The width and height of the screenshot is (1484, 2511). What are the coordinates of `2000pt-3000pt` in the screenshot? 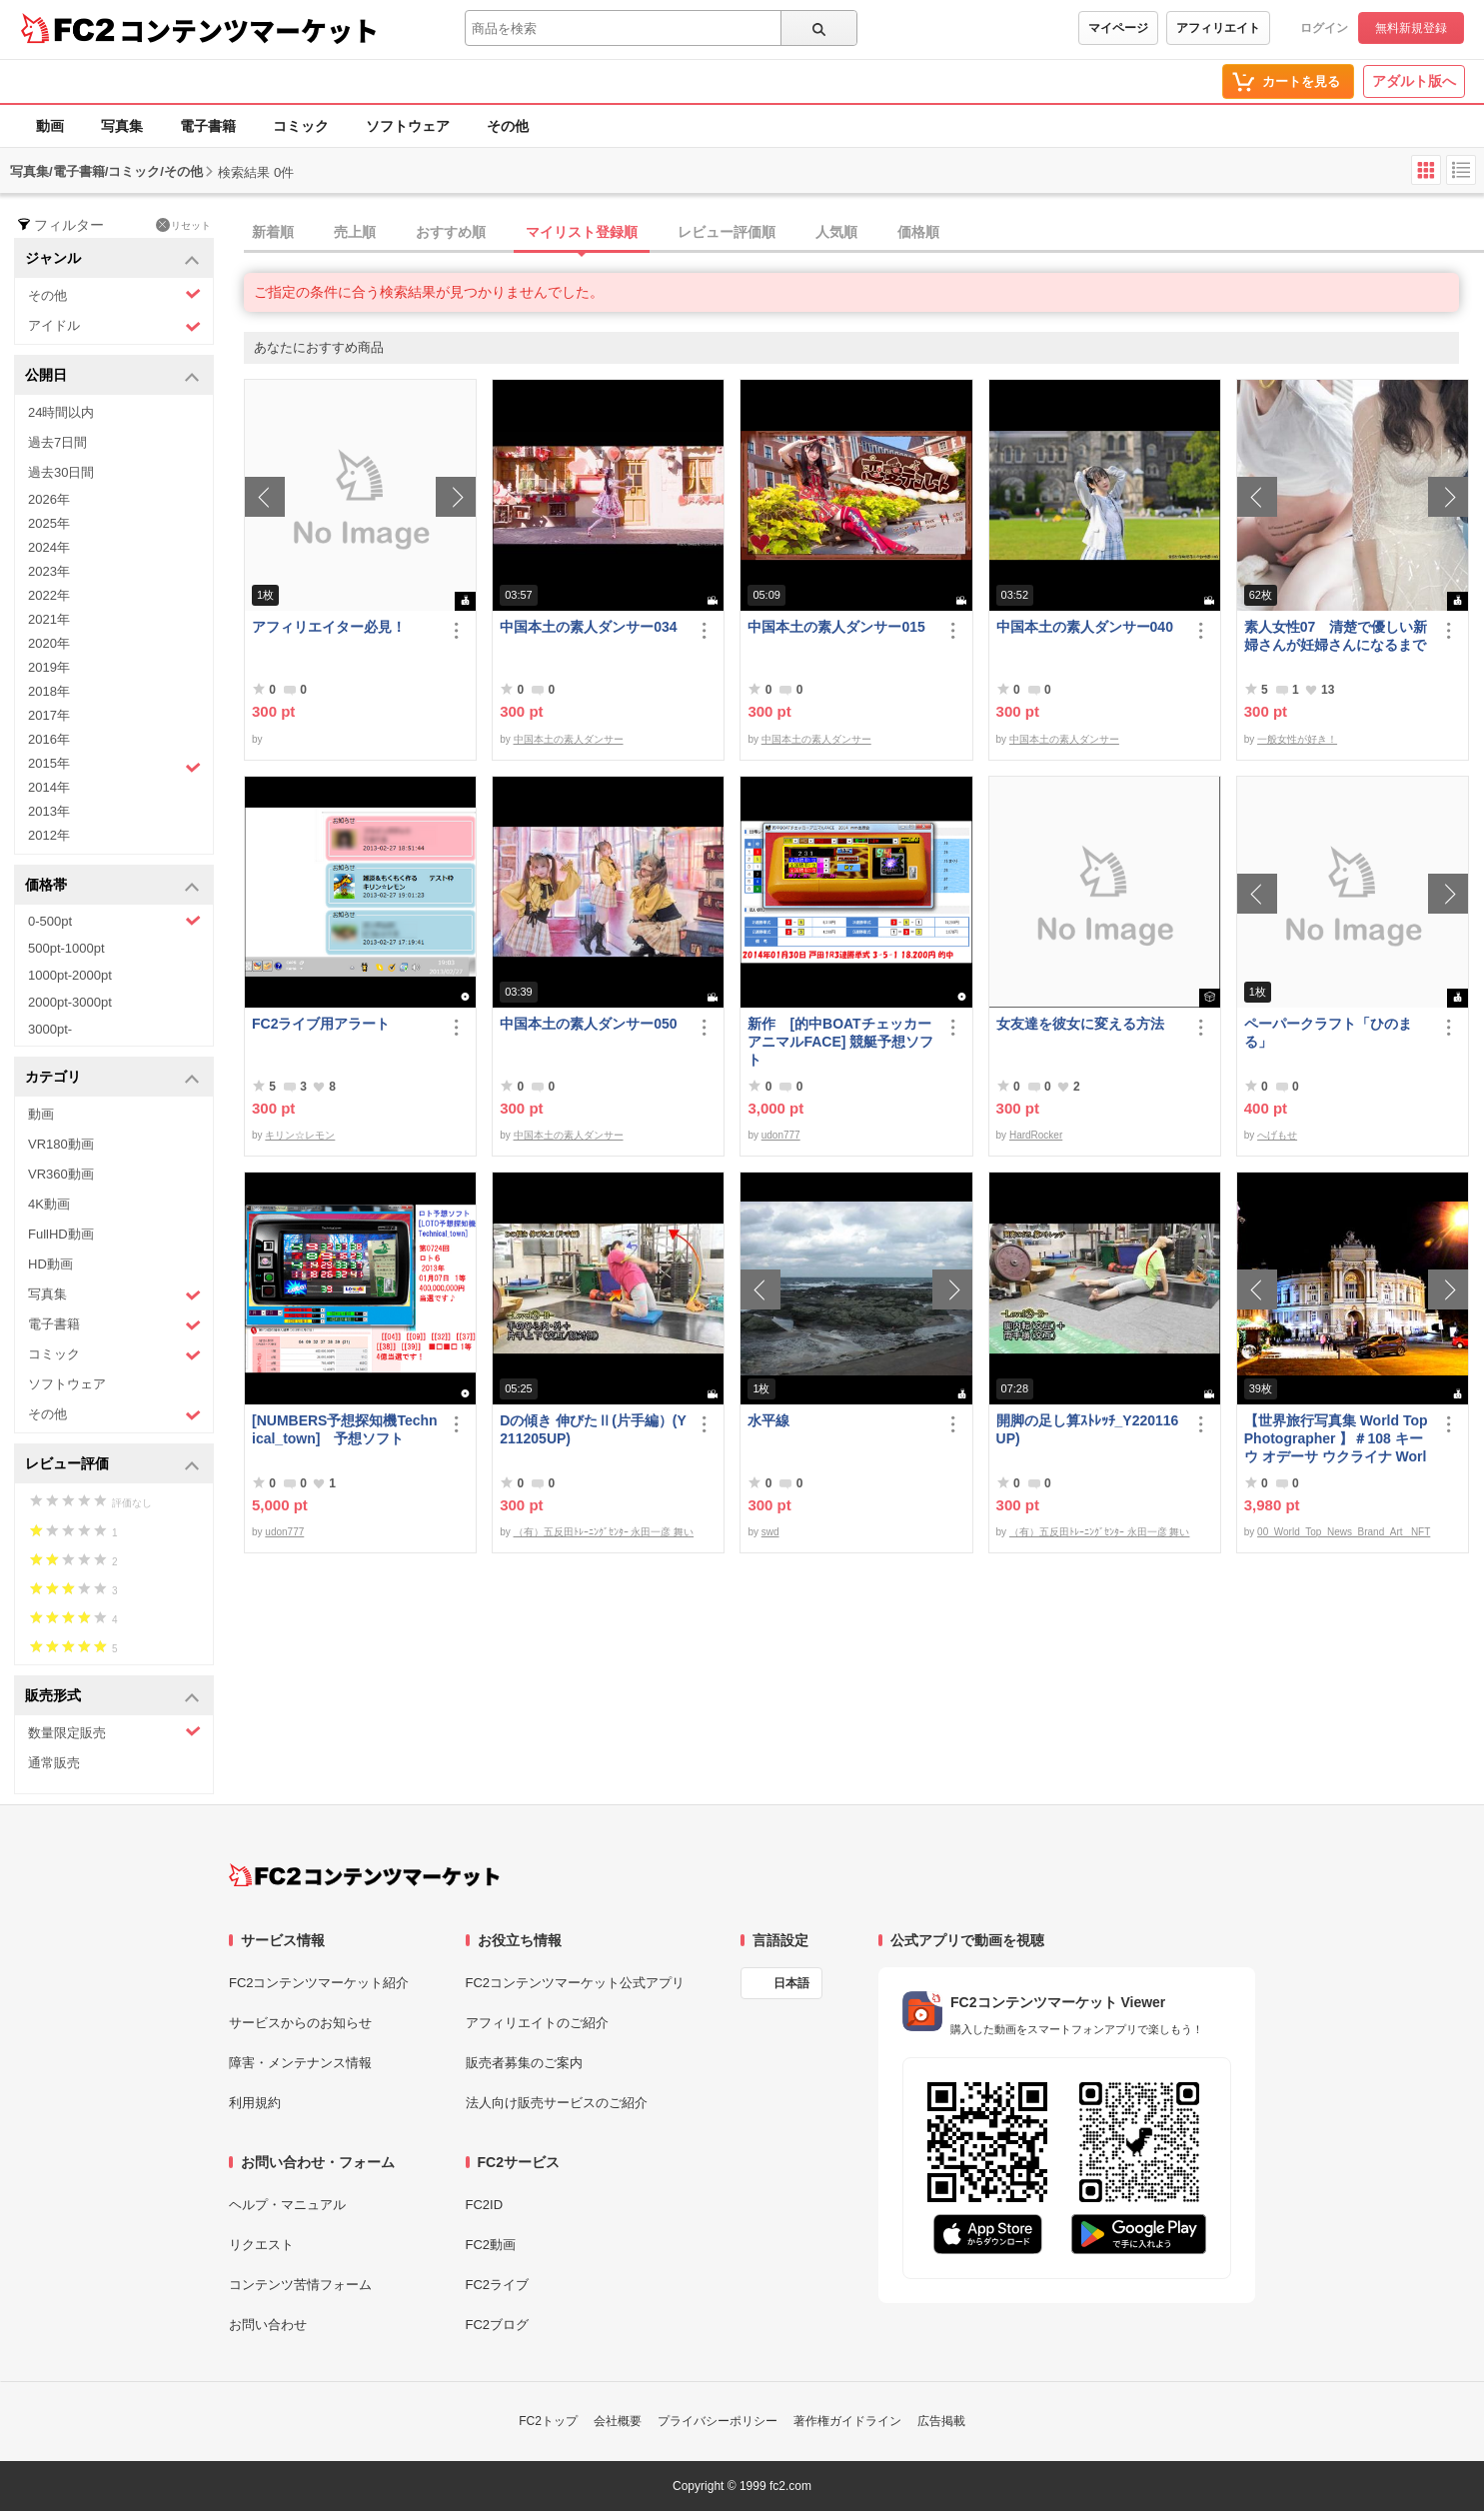 It's located at (70, 1002).